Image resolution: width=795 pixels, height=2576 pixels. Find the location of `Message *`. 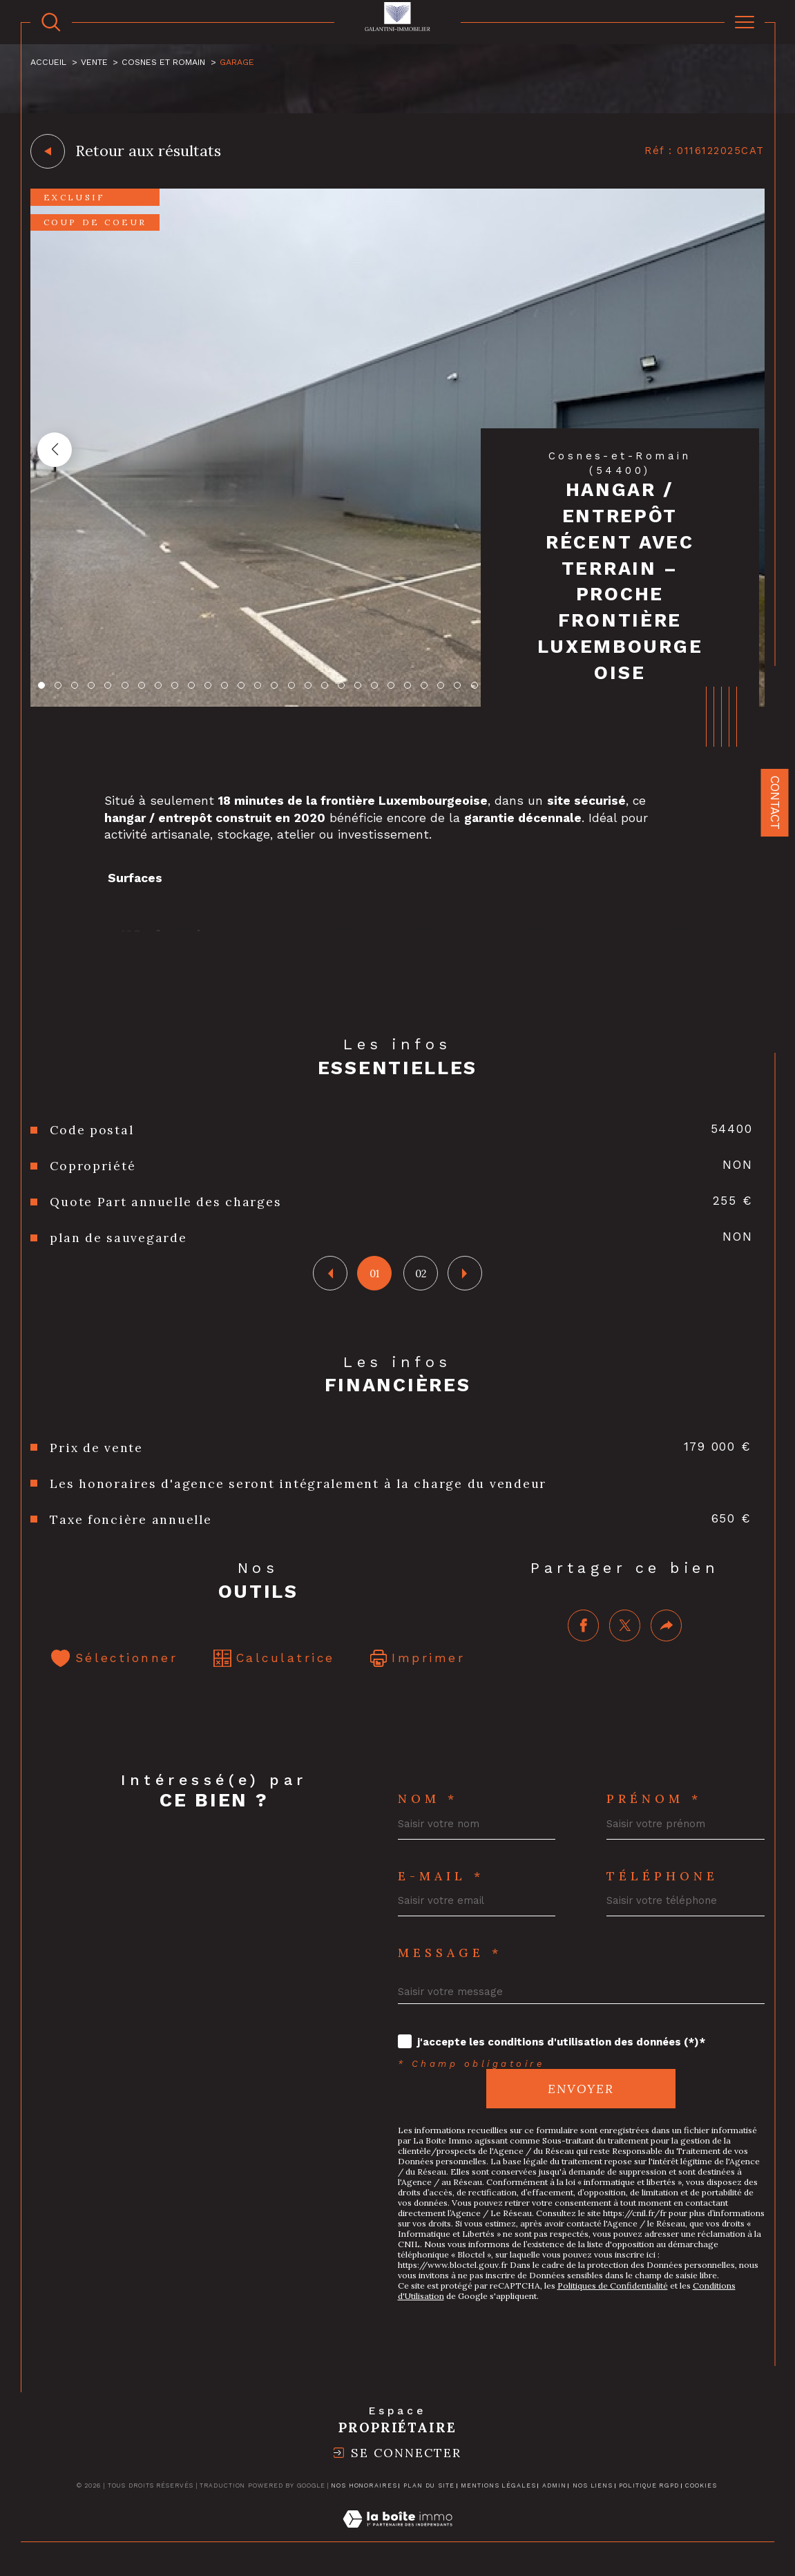

Message * is located at coordinates (450, 1952).